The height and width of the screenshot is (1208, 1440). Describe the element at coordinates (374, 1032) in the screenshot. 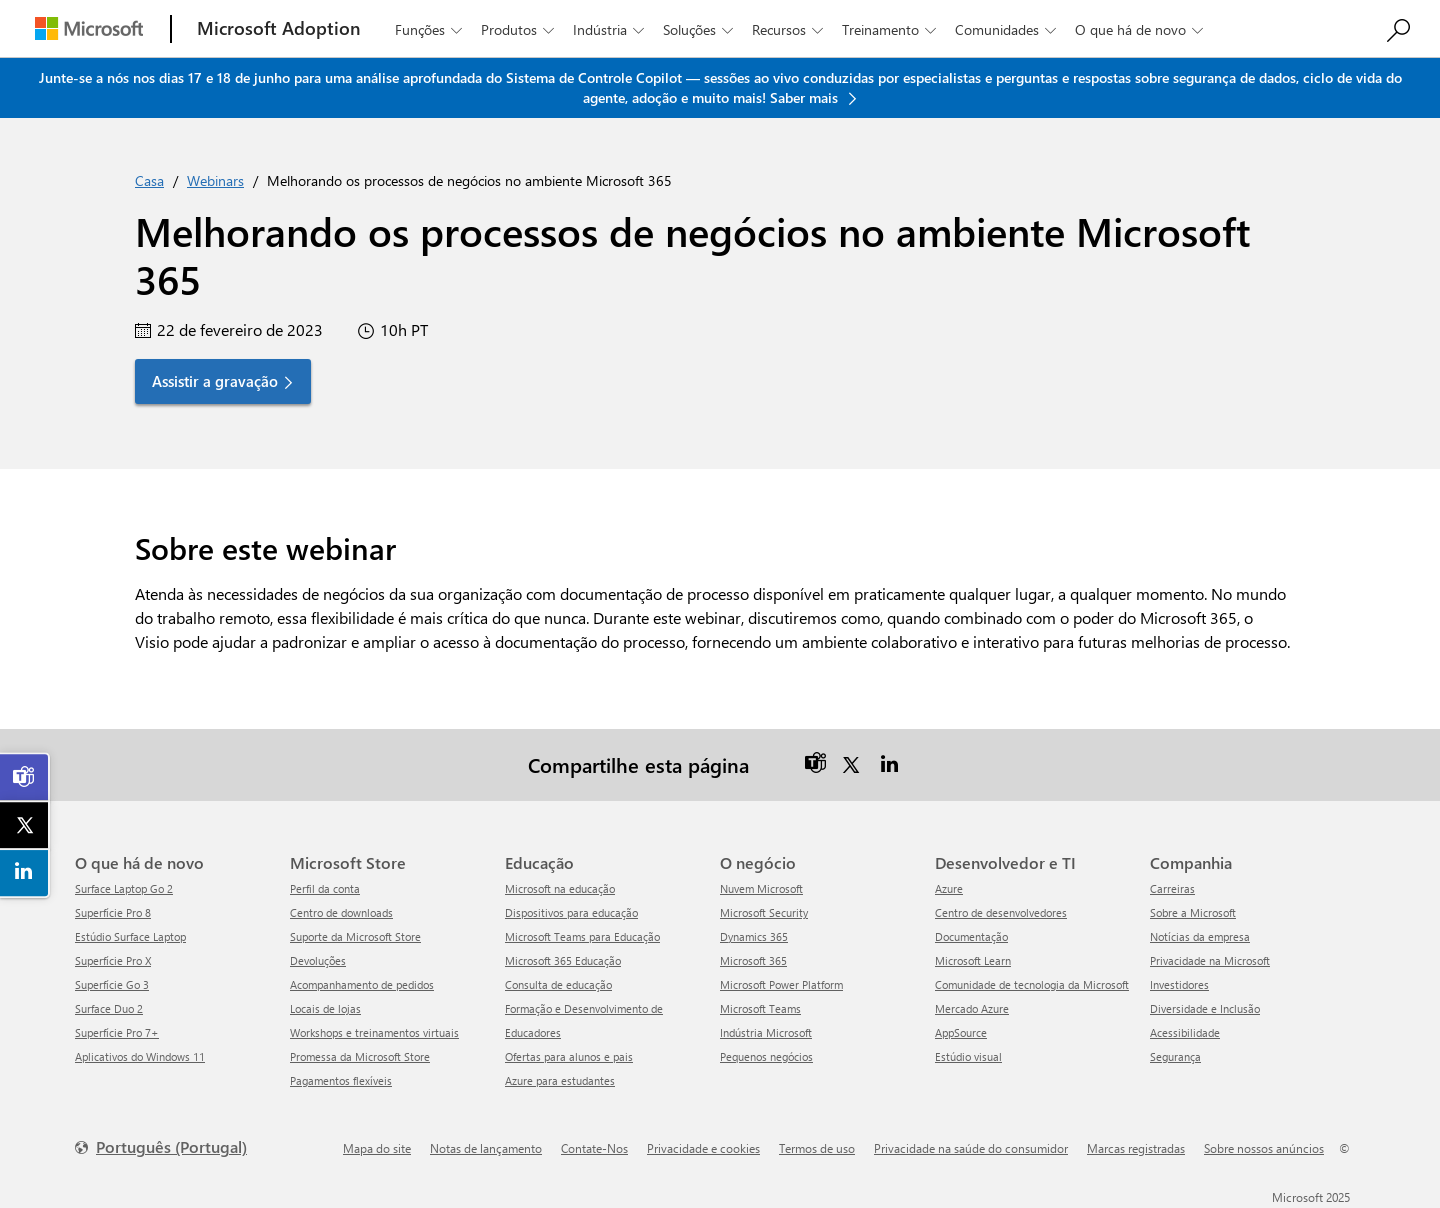

I see `Workshops e treinamentos virtuais` at that location.